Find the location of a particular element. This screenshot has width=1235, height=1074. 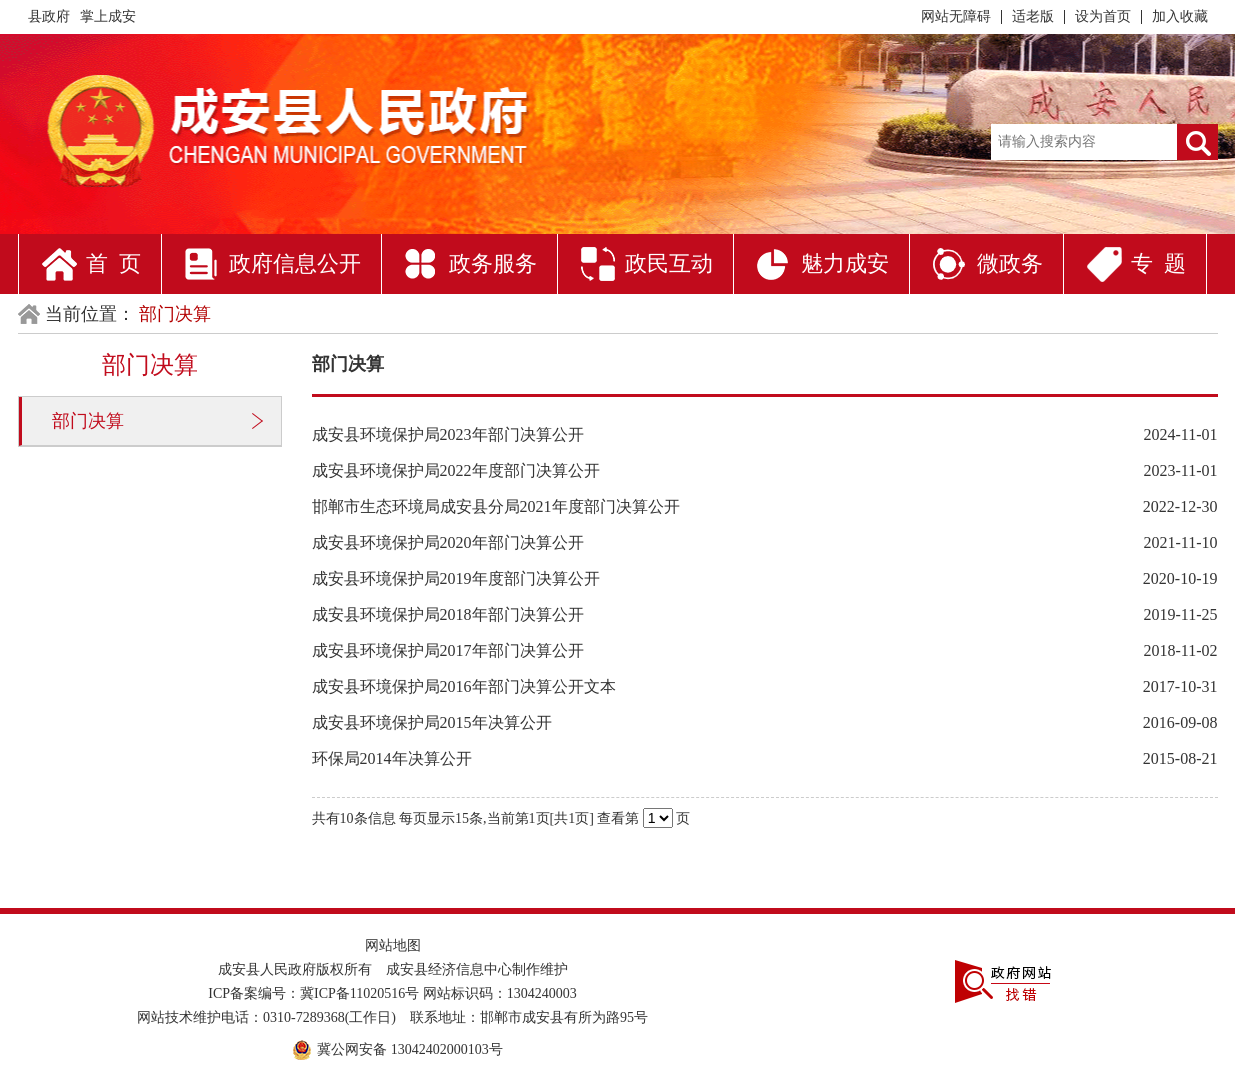

网站无障碍 is located at coordinates (956, 16).